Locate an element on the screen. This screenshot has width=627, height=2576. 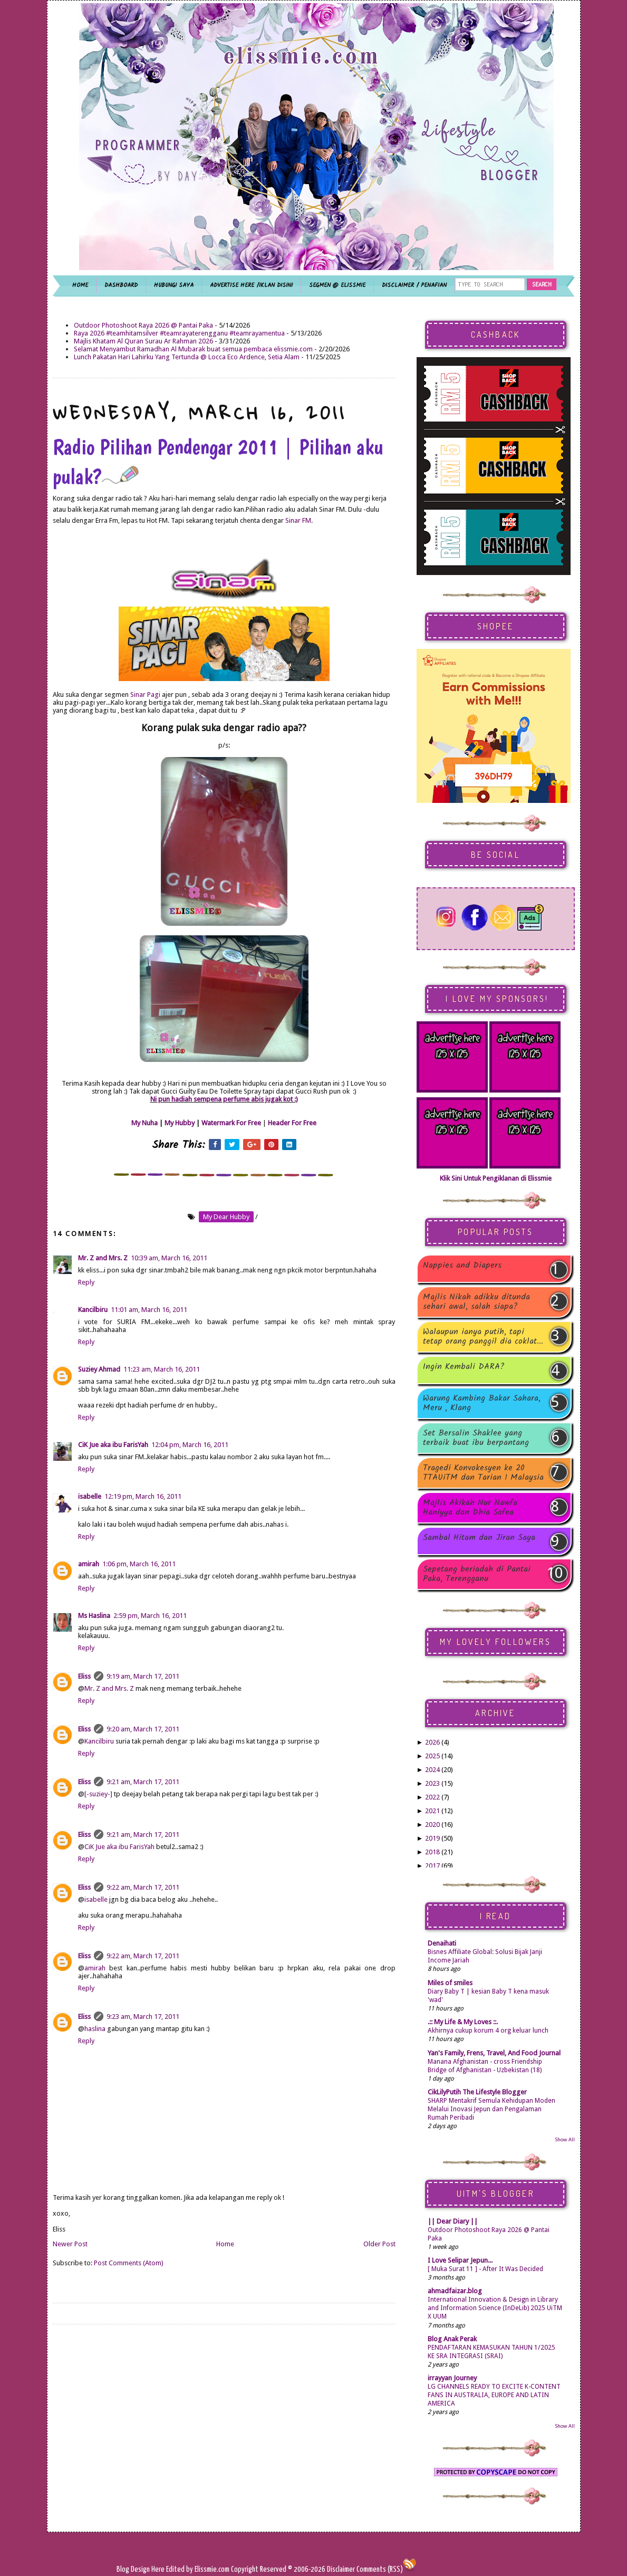
9:19 am, March 17, 2011 is located at coordinates (143, 1676).